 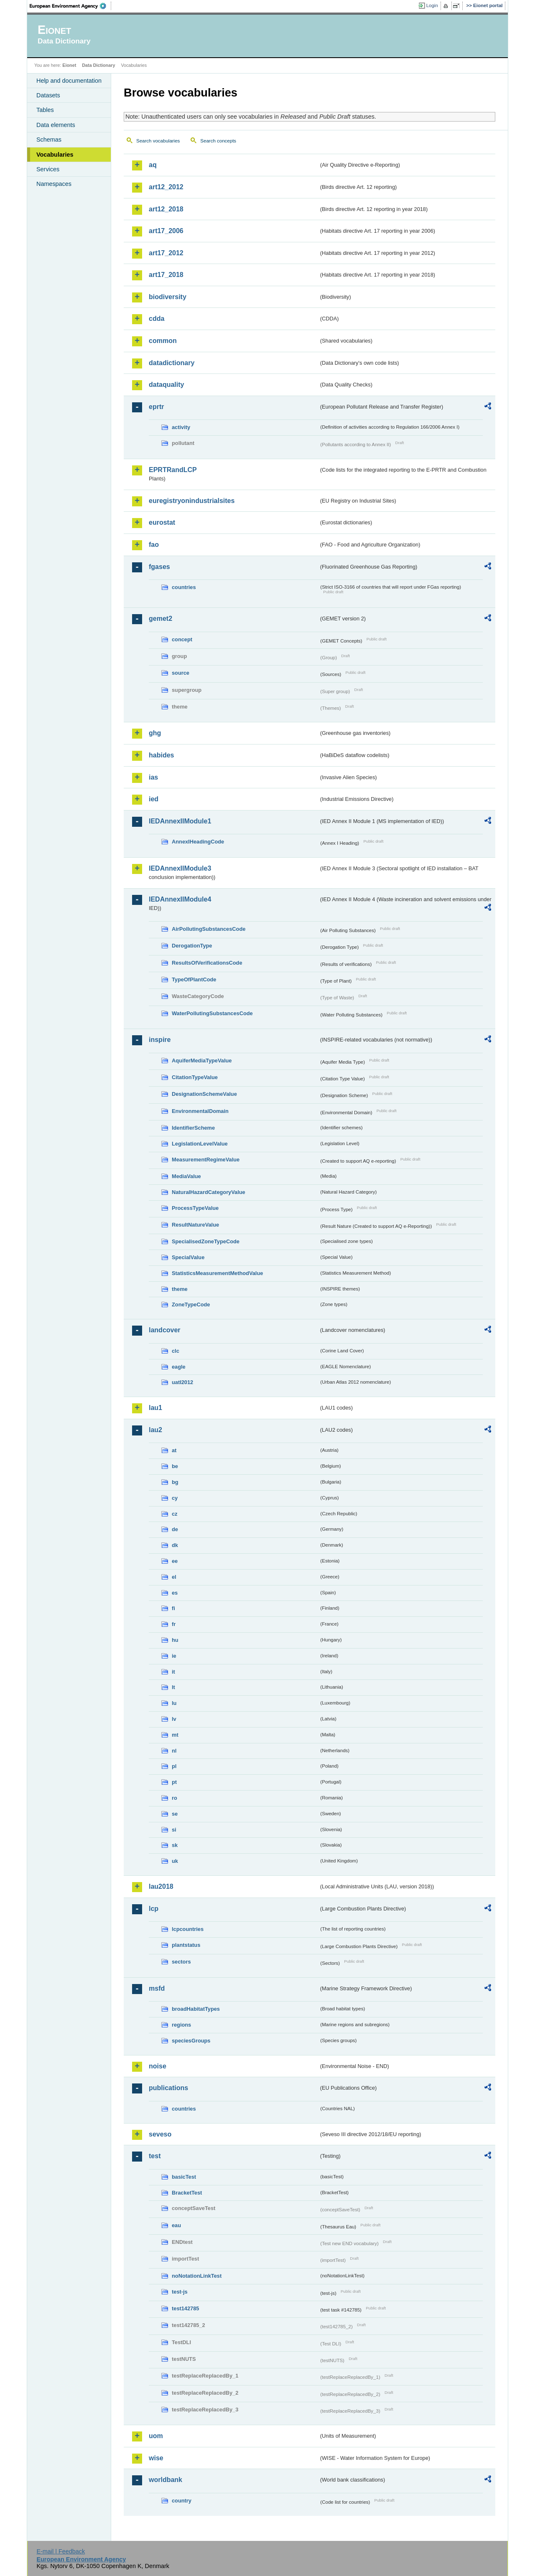 I want to click on it, so click(x=173, y=1672).